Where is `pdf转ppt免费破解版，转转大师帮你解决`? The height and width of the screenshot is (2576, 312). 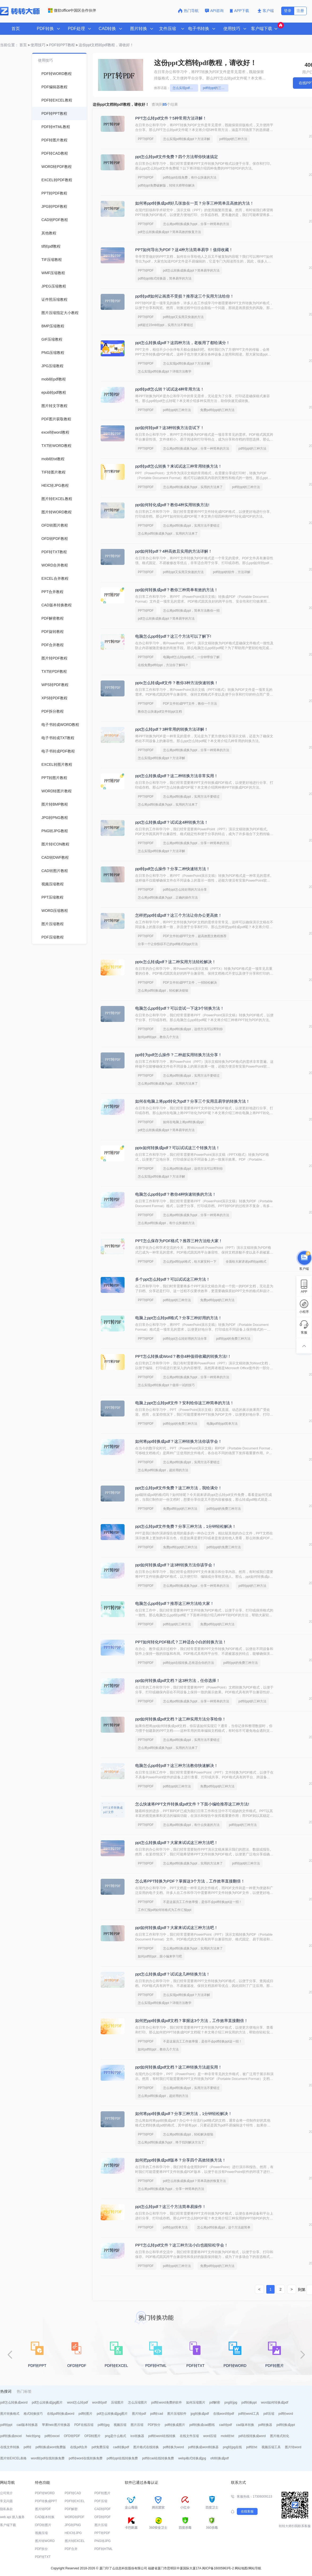
pdf转ppt免费破解版，转转大师帮你解决 is located at coordinates (166, 185).